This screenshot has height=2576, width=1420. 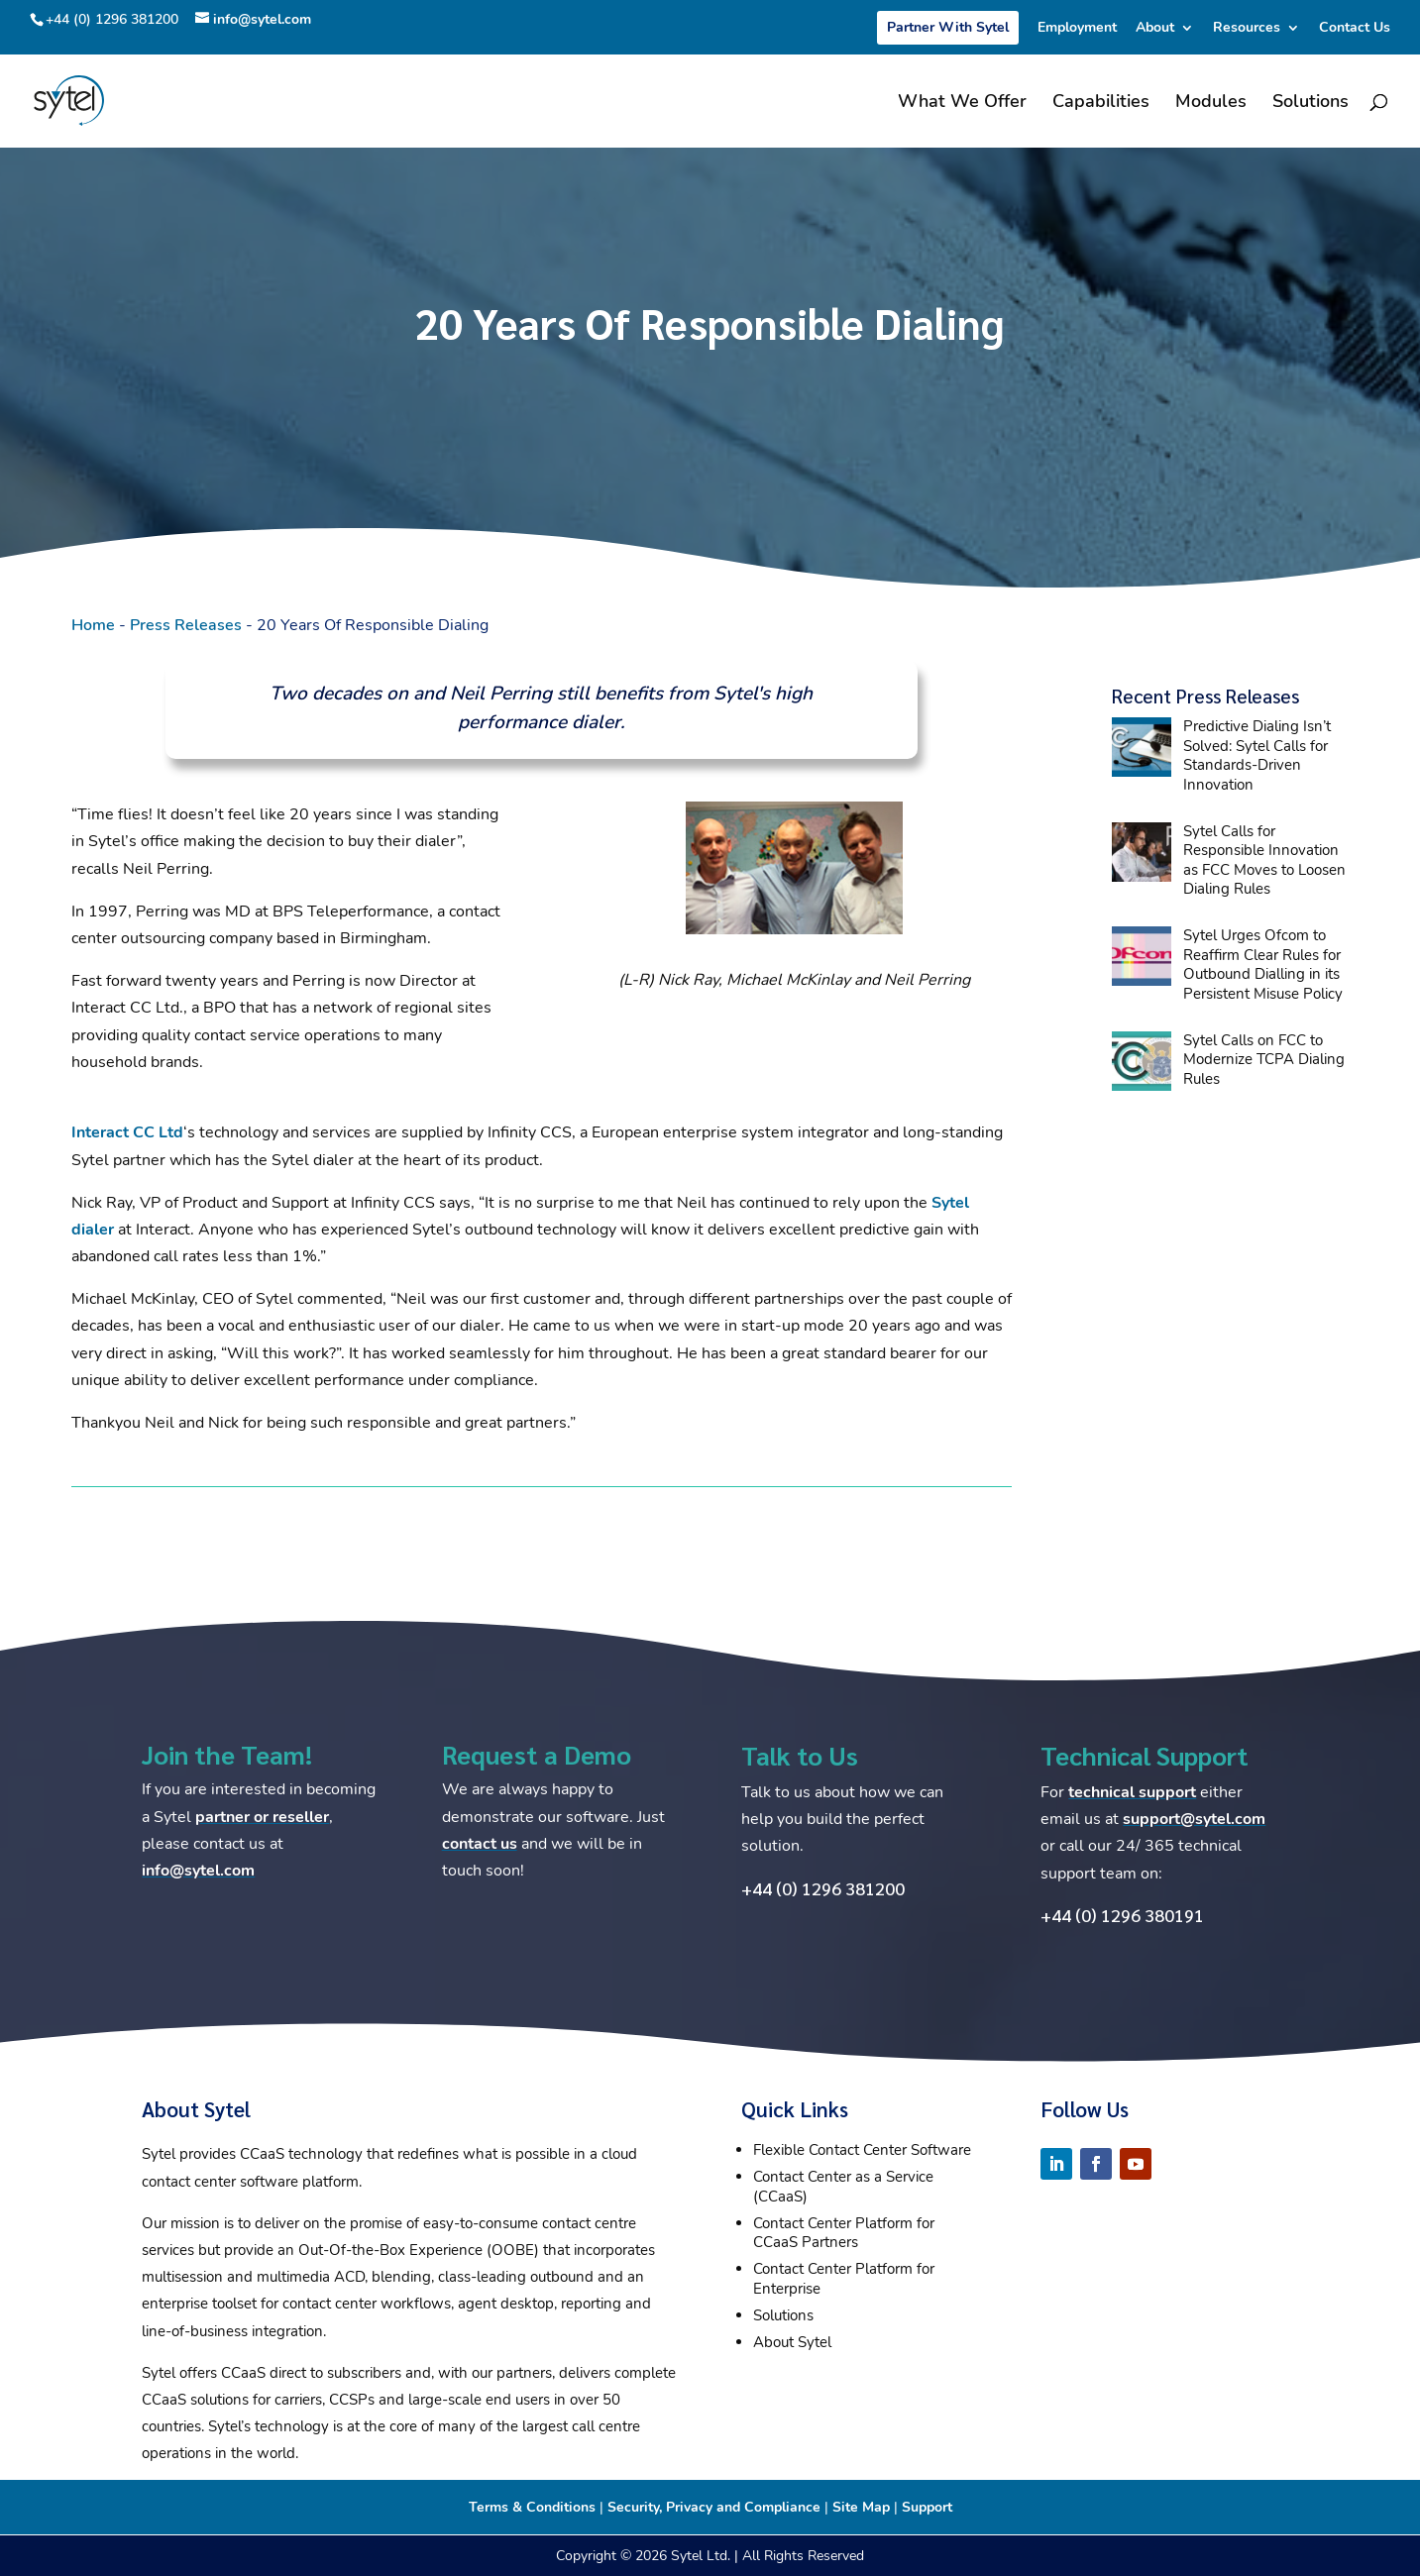 What do you see at coordinates (1132, 1792) in the screenshot?
I see `technical support` at bounding box center [1132, 1792].